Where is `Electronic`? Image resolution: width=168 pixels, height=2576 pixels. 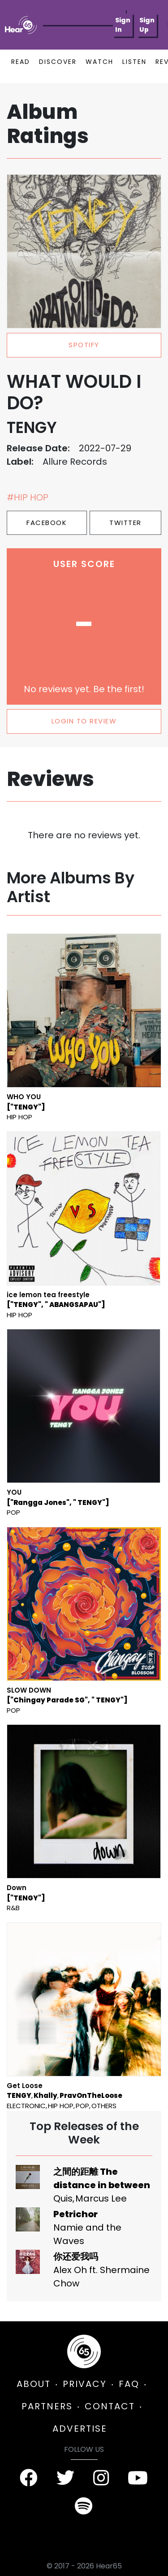
Electronic is located at coordinates (26, 2105).